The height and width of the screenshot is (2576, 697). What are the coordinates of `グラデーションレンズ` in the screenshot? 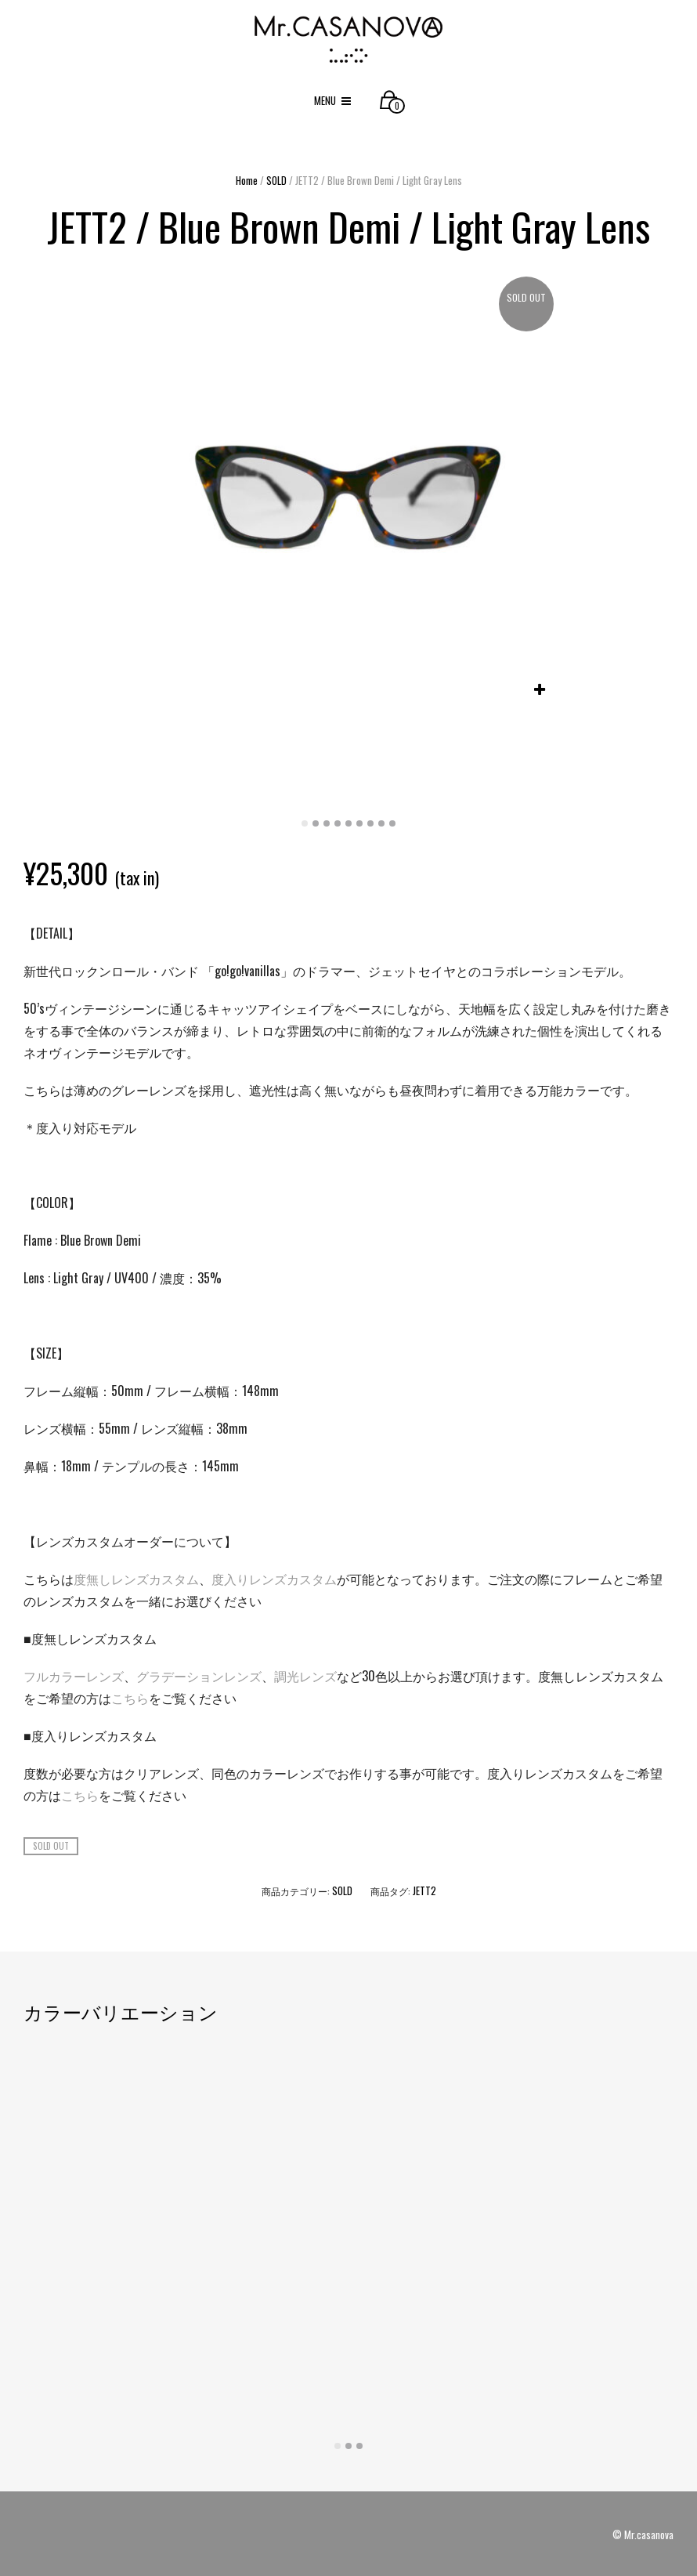 It's located at (199, 1675).